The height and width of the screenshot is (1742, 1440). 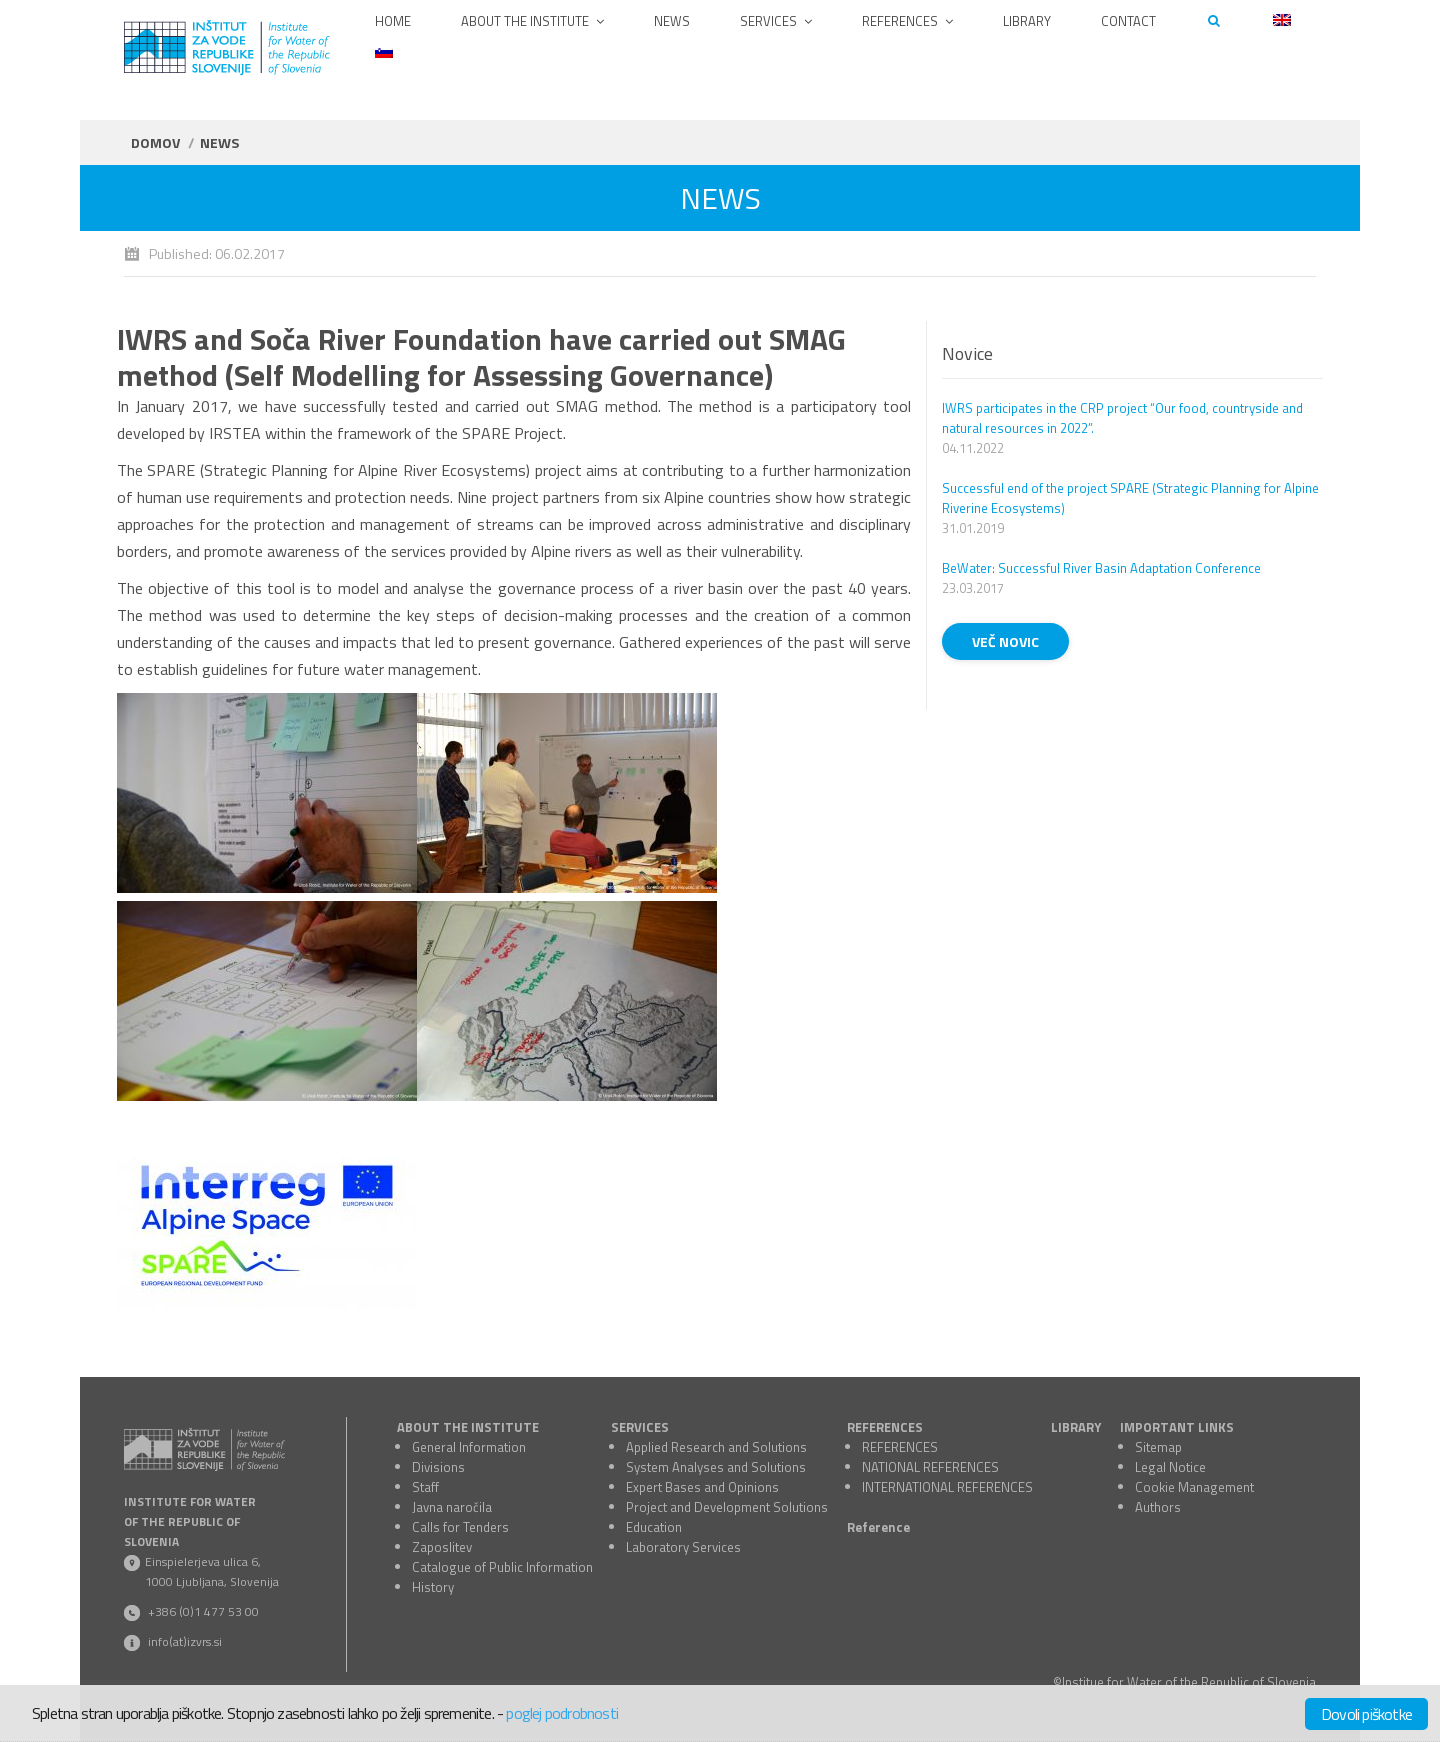 I want to click on Successful end of the project SPARE (Strategic Planning for Alpine Riverine Ecosystems), so click(x=1130, y=498).